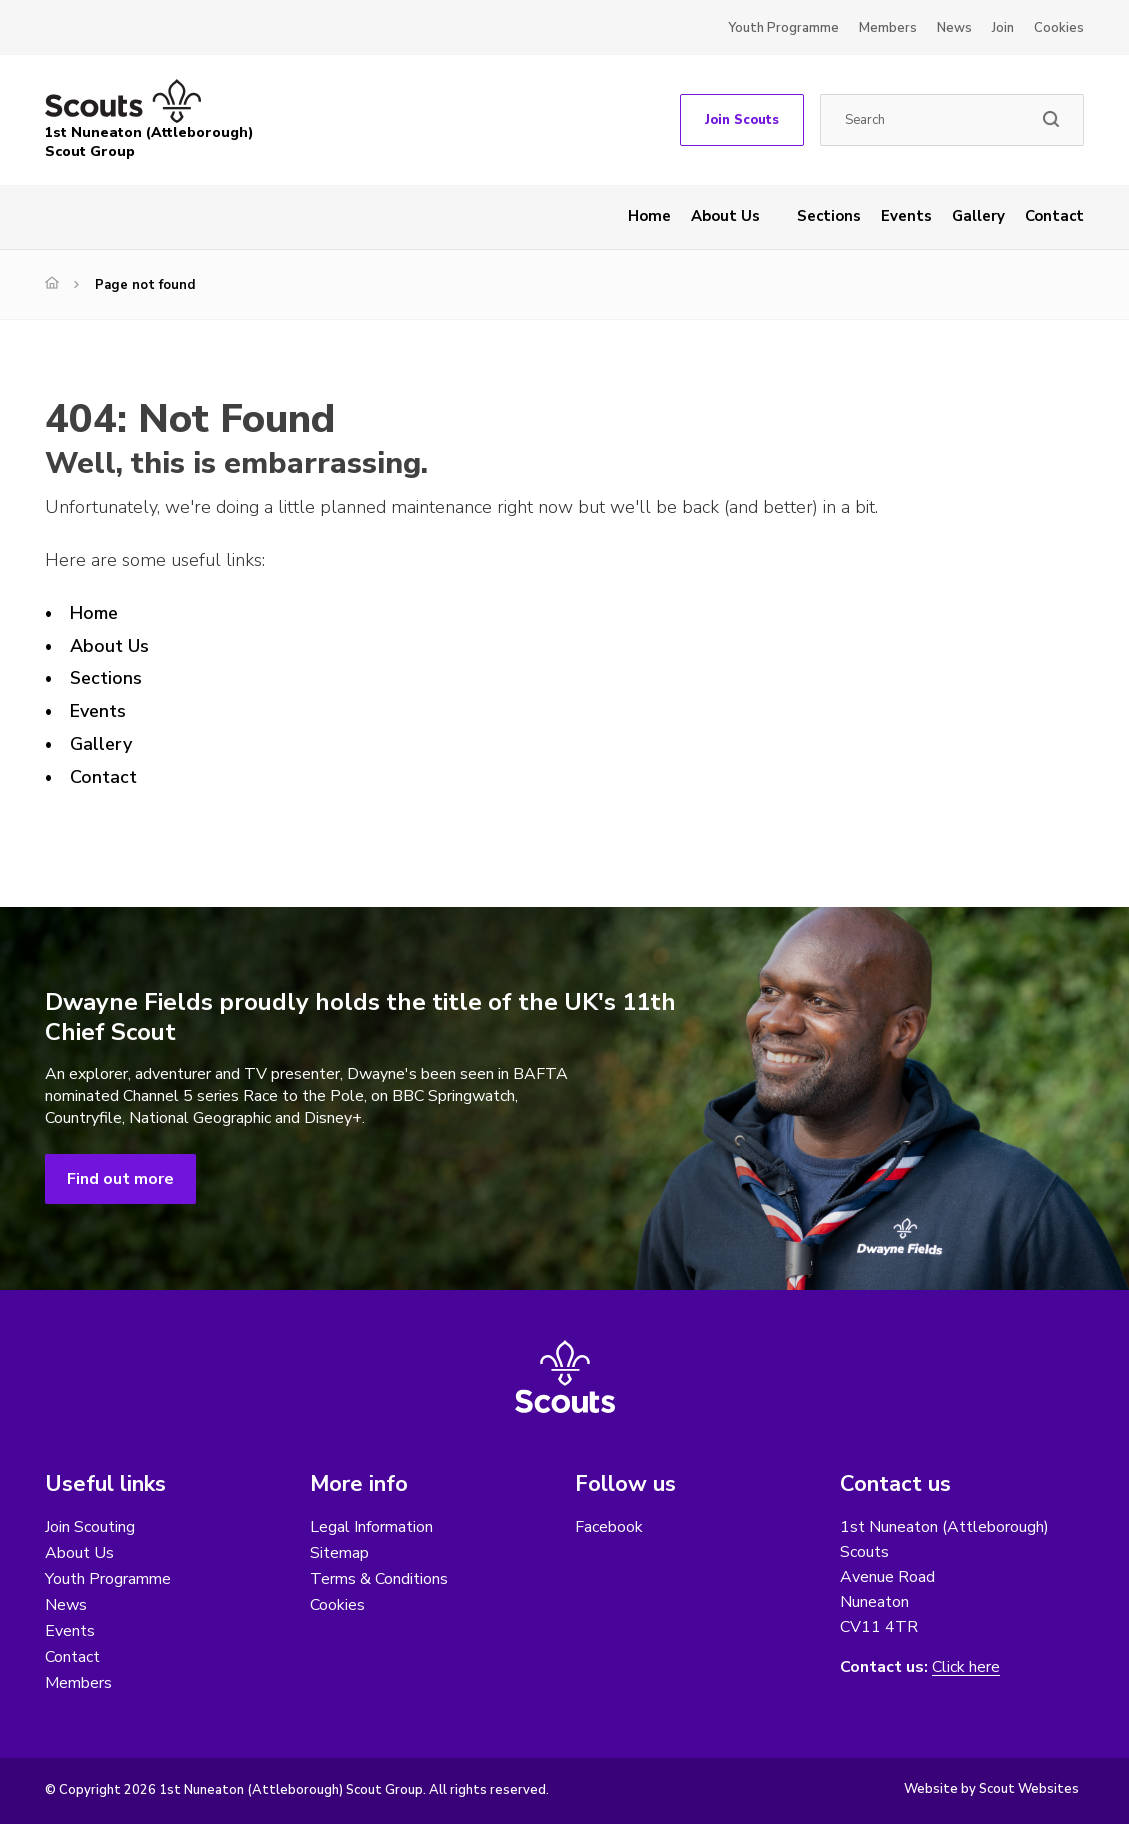 This screenshot has height=1824, width=1129. What do you see at coordinates (609, 1527) in the screenshot?
I see `Facebook` at bounding box center [609, 1527].